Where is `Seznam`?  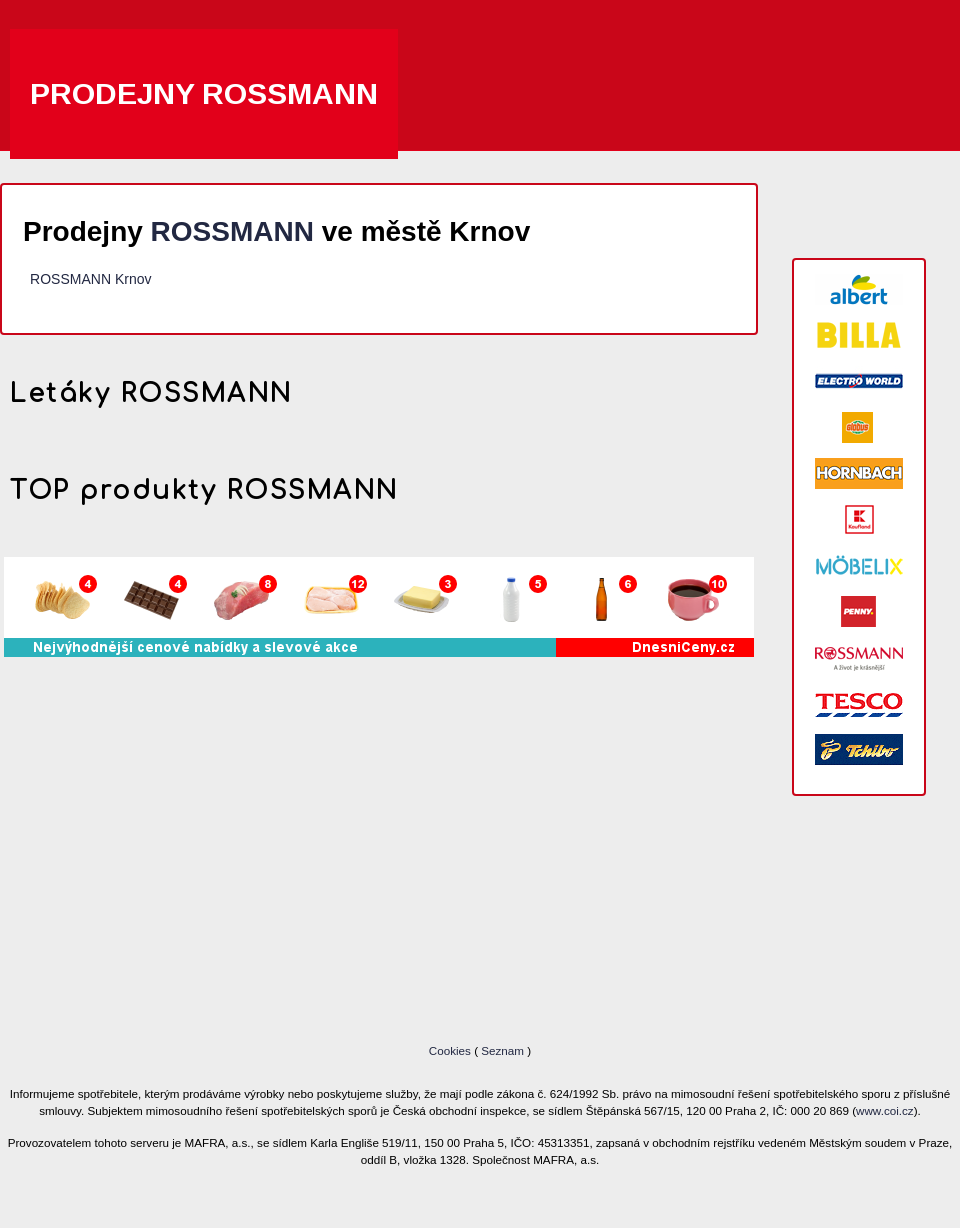 Seznam is located at coordinates (502, 1050).